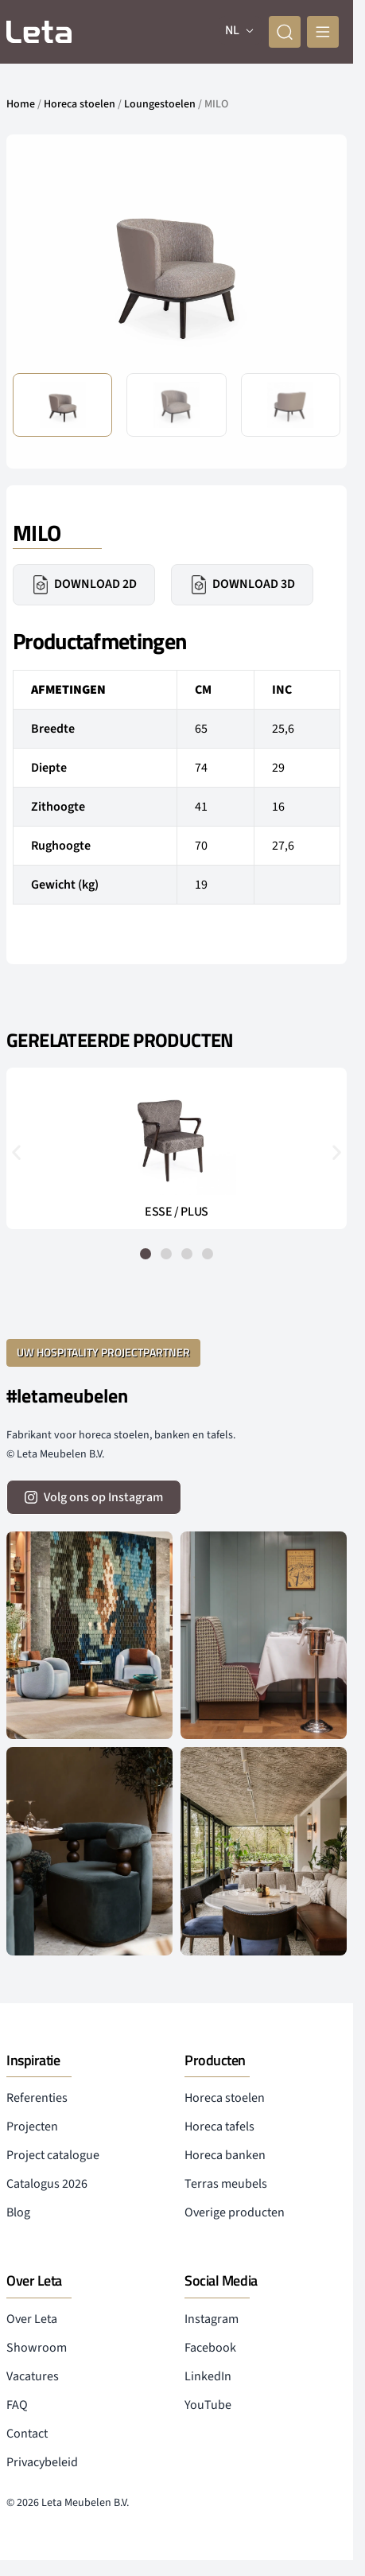 This screenshot has height=2576, width=365. I want to click on Home, so click(20, 104).